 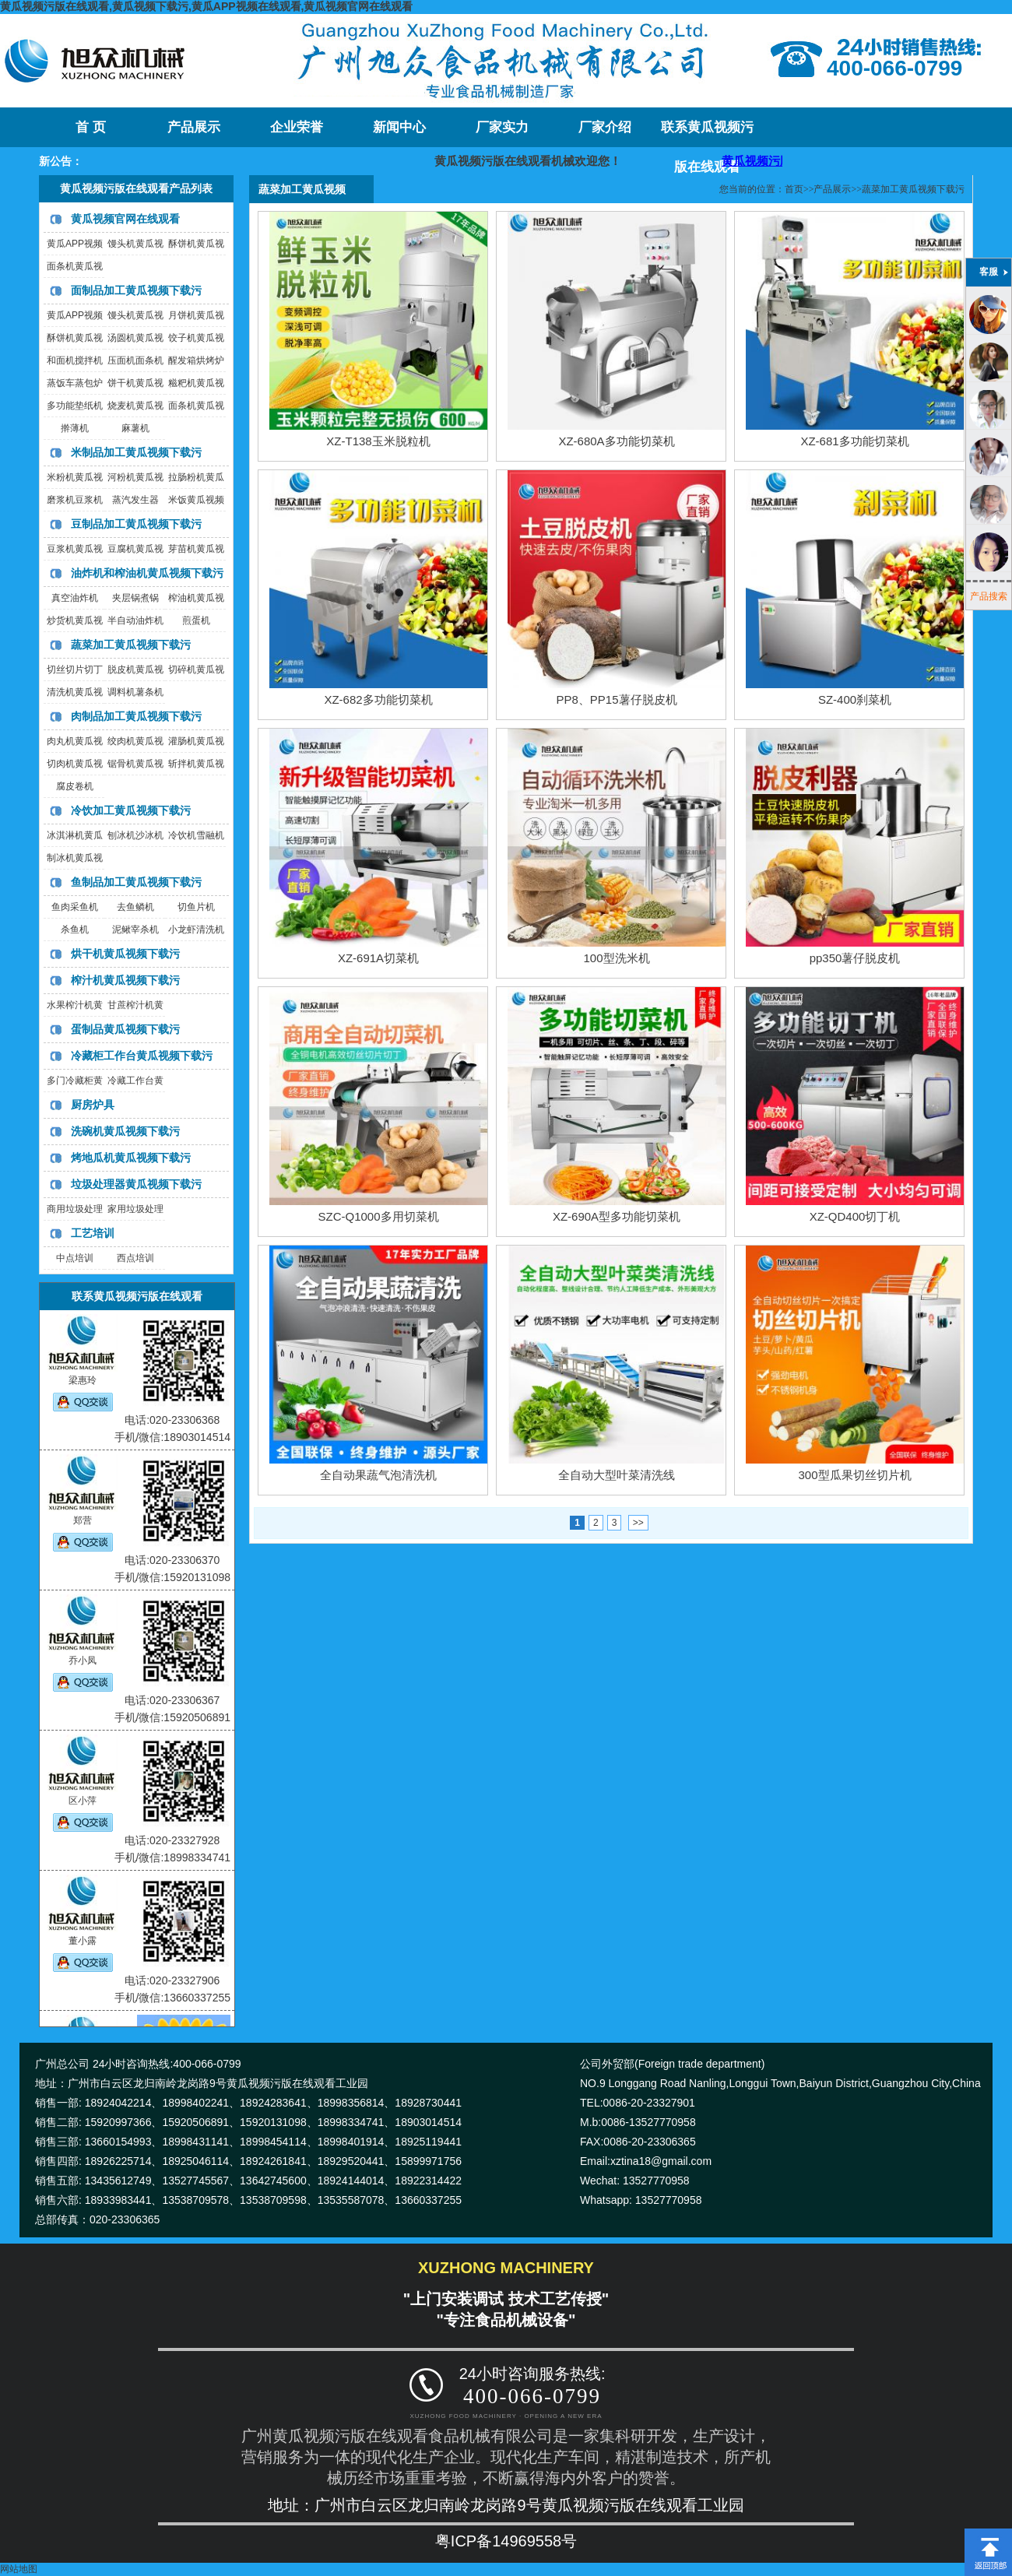 What do you see at coordinates (131, 644) in the screenshot?
I see `蔬菜加工黄瓜视频下载污` at bounding box center [131, 644].